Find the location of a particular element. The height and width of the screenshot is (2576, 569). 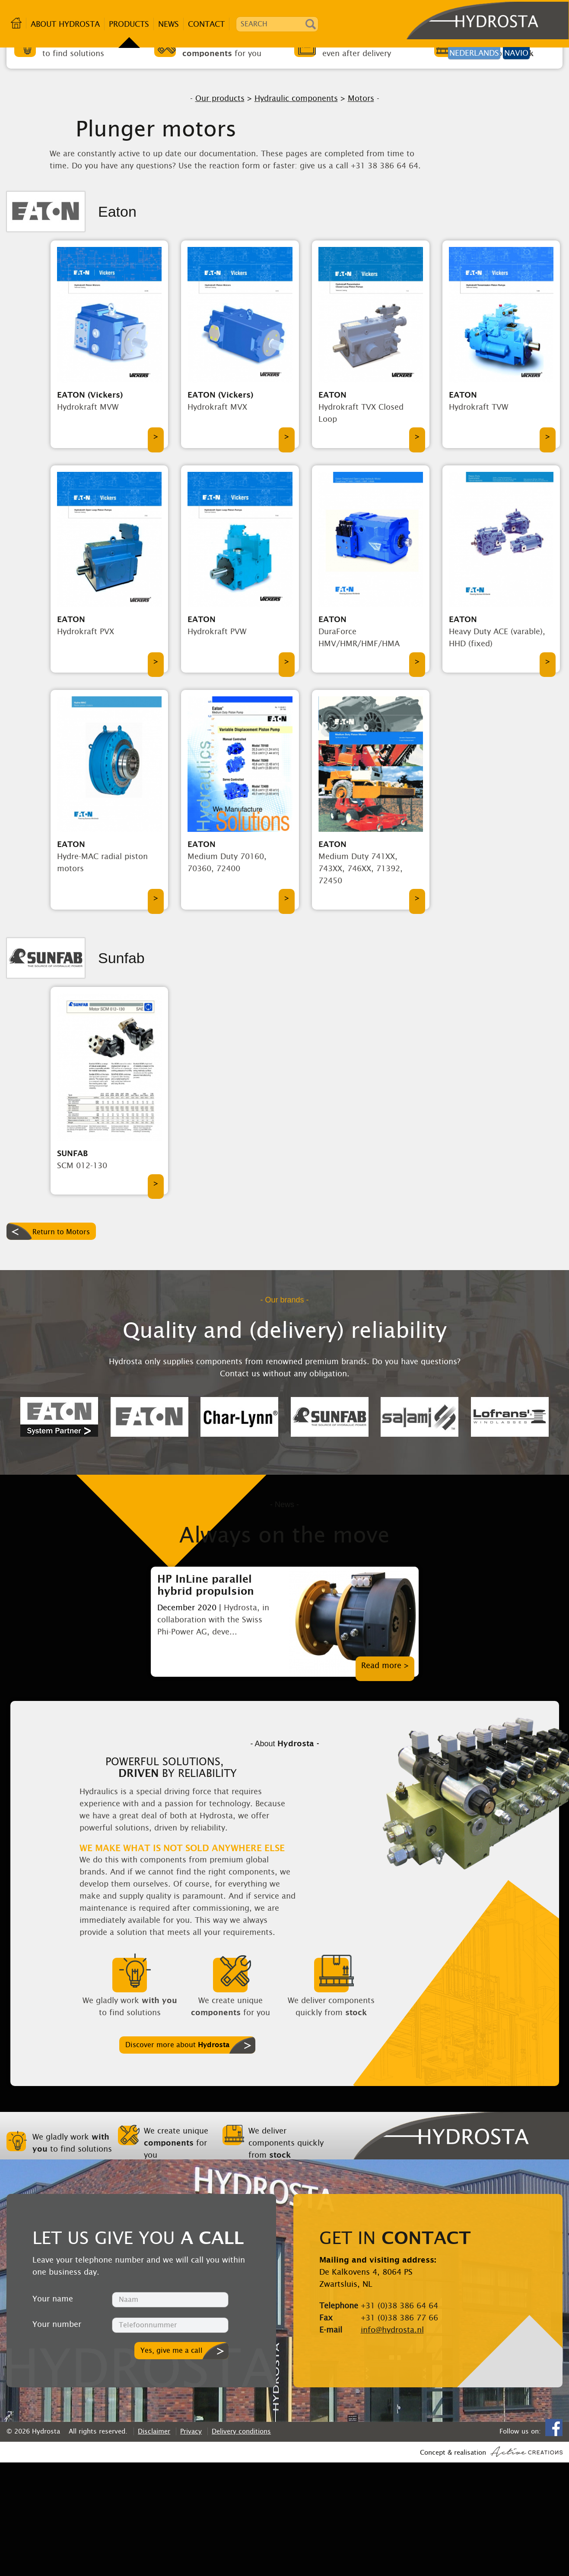

Privacy is located at coordinates (191, 2544).